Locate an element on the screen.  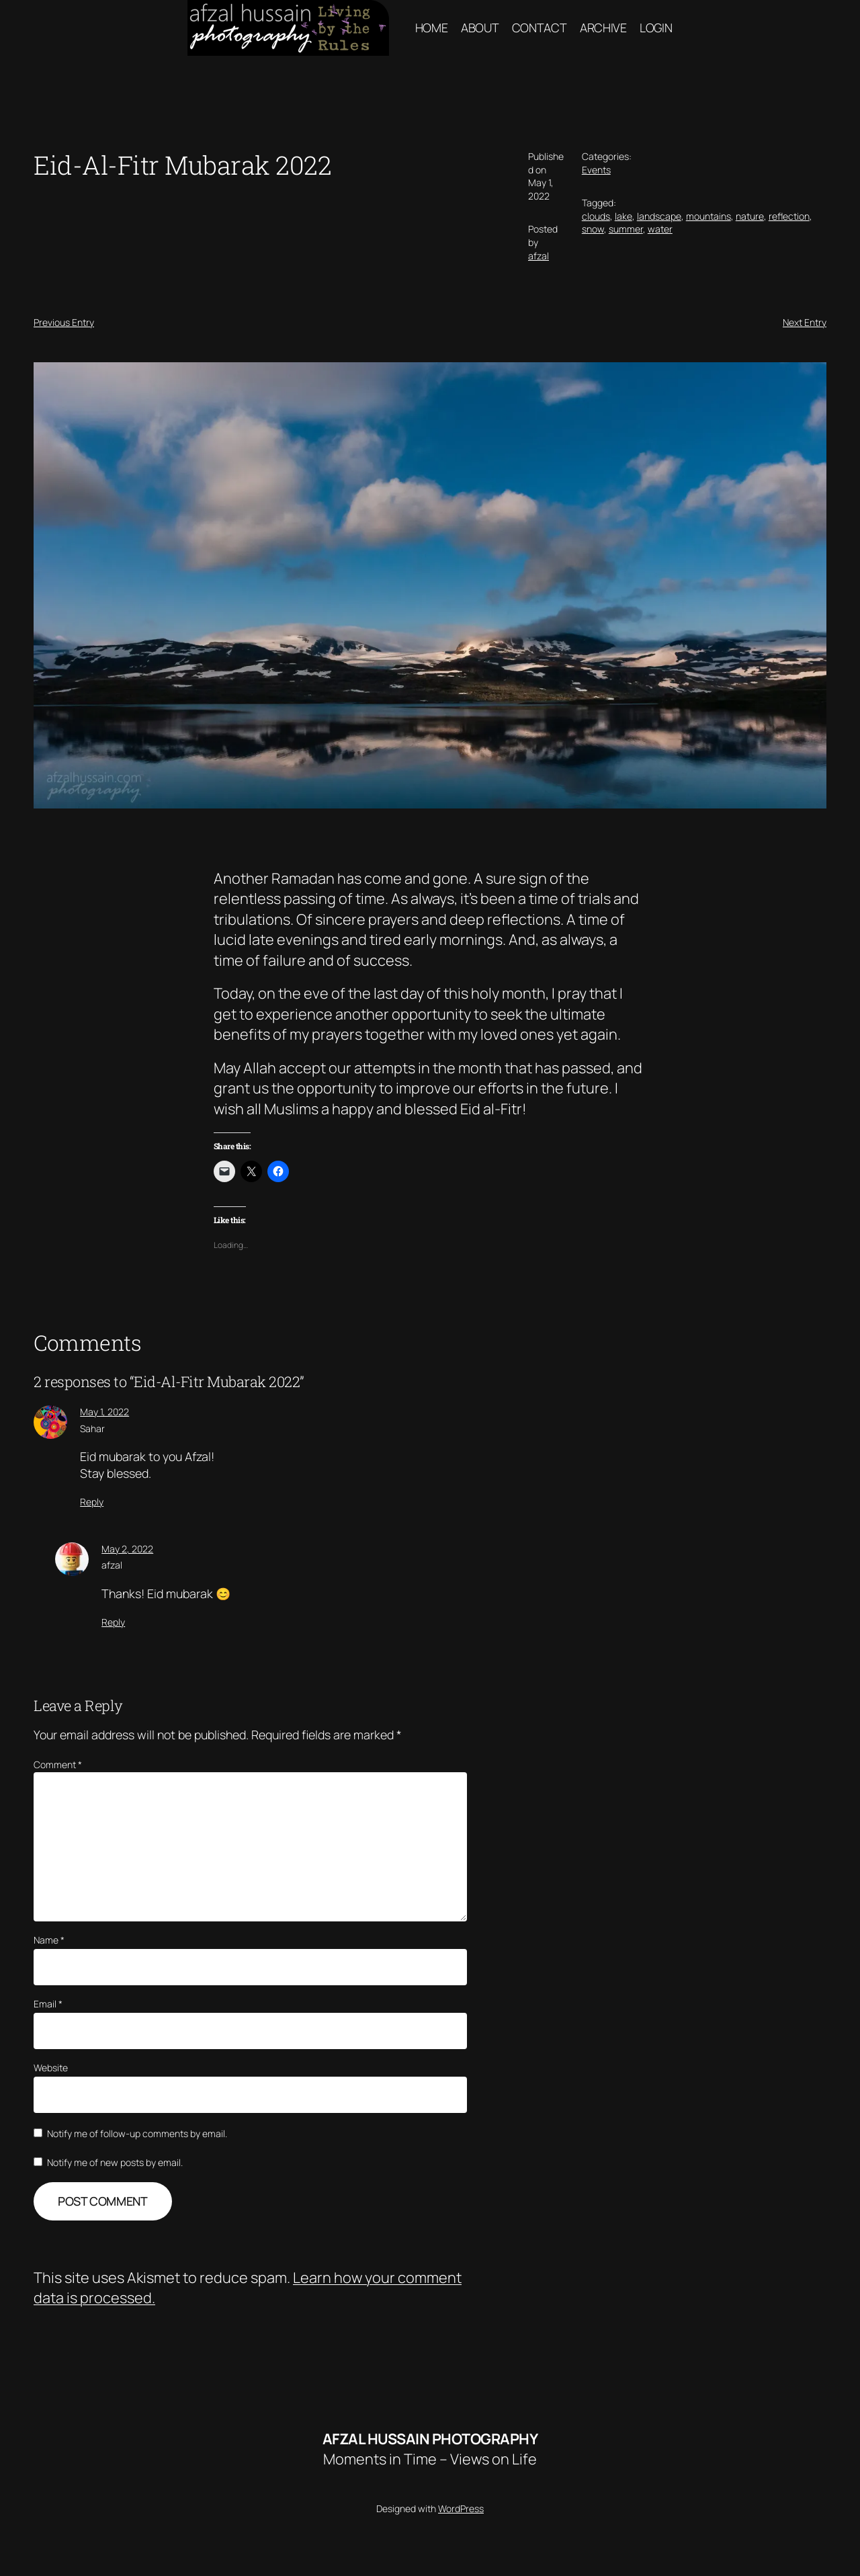
Next Entry is located at coordinates (804, 322).